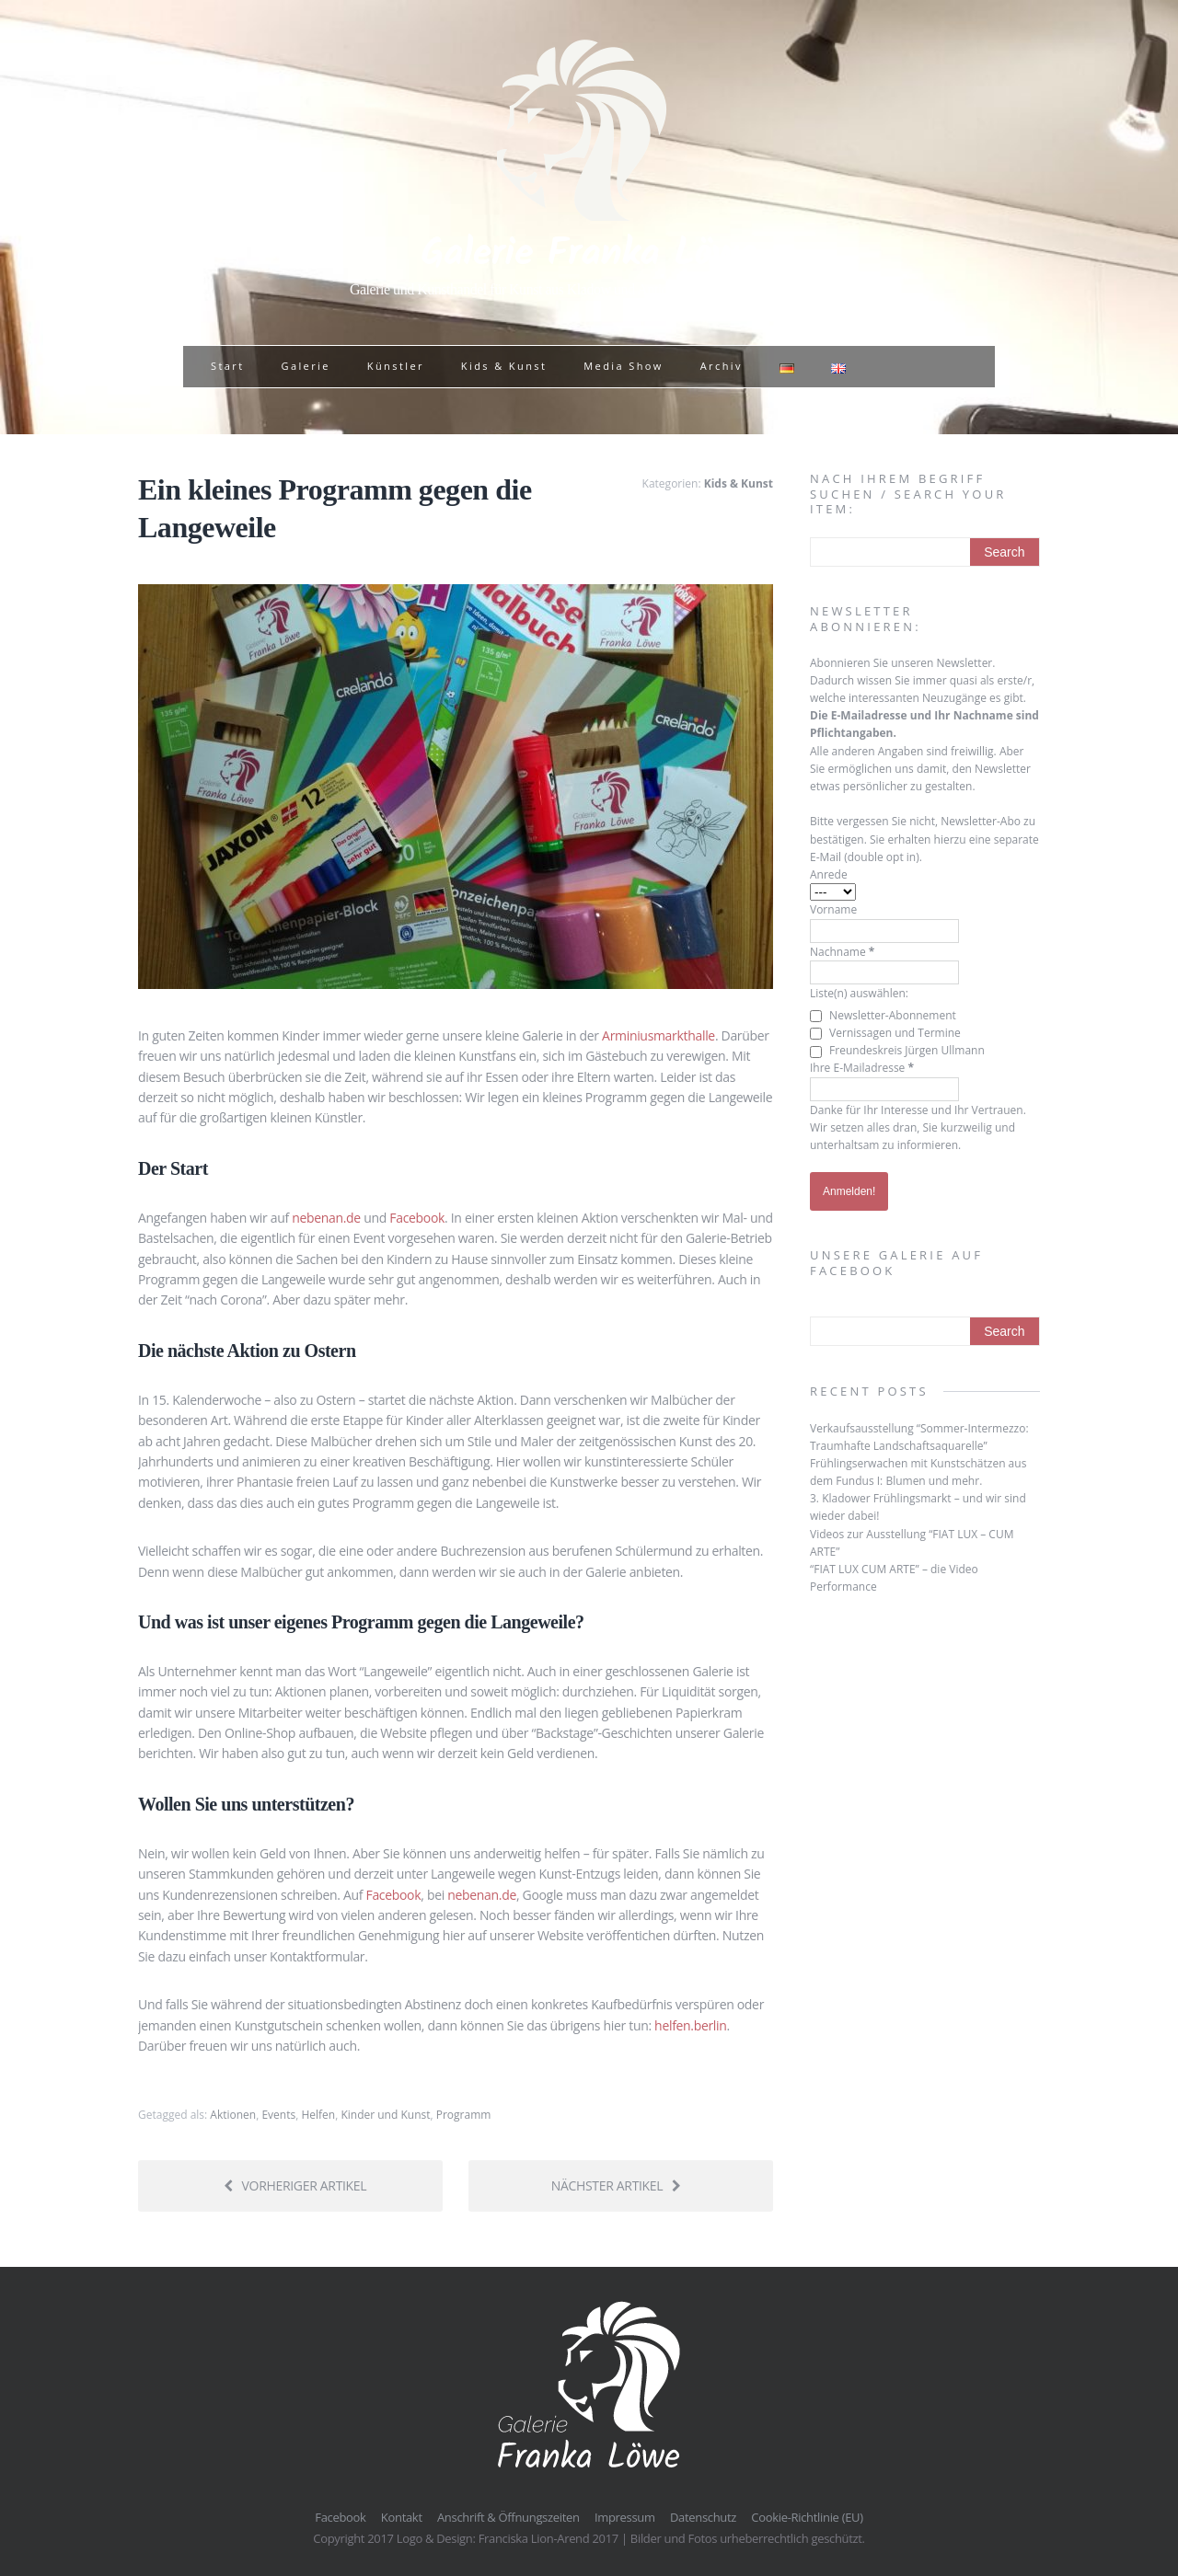 The width and height of the screenshot is (1178, 2576). I want to click on Anschrift & Öffnungszeiten, so click(508, 2517).